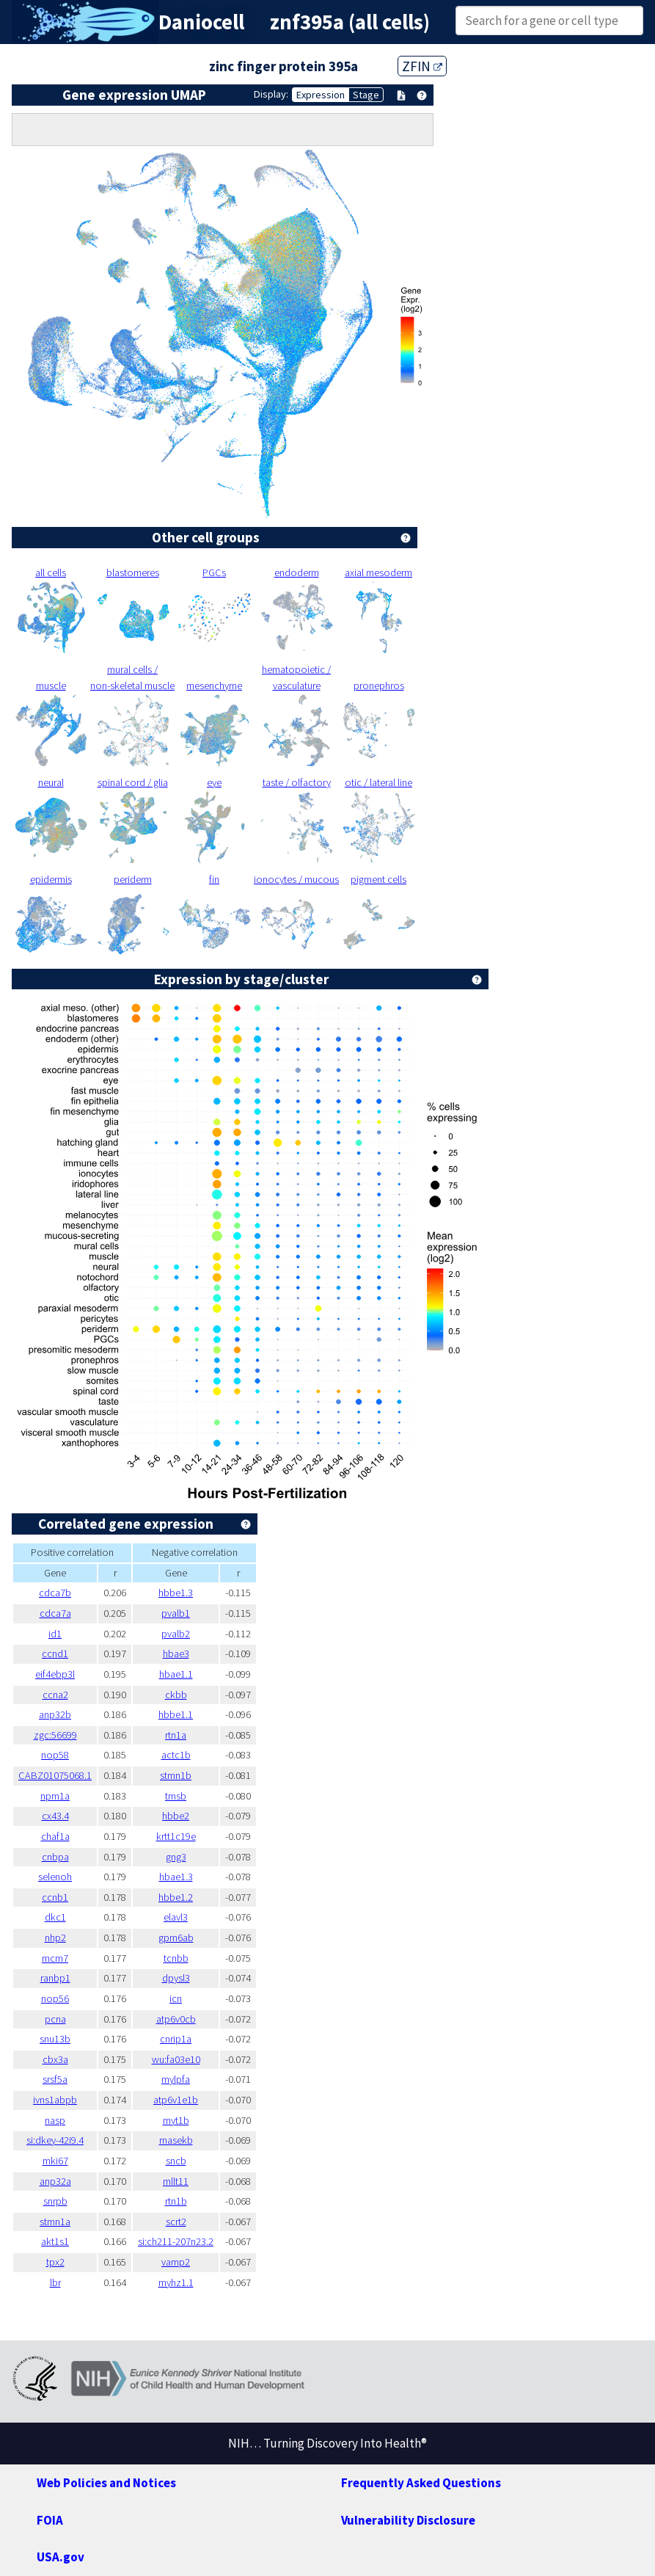 The image size is (655, 2576). I want to click on gpm6ab, so click(176, 1937).